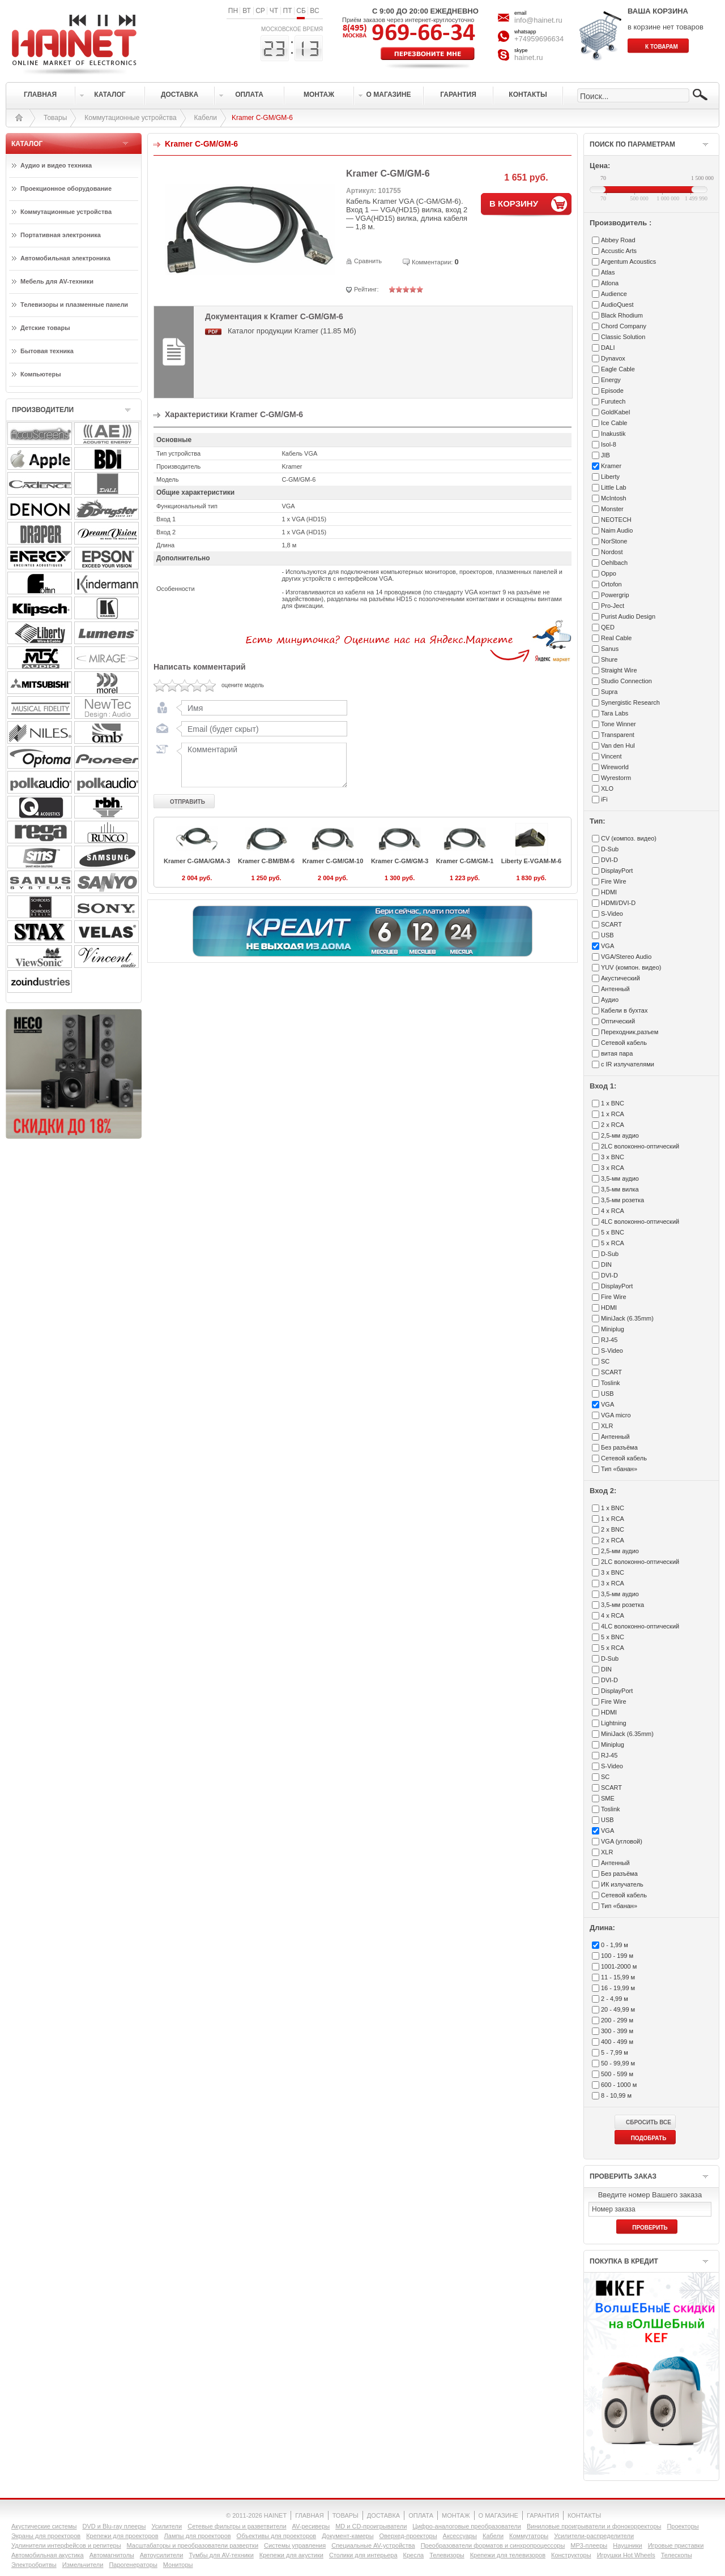 The image size is (725, 2576). Describe the element at coordinates (528, 2535) in the screenshot. I see `Коммутаторы` at that location.